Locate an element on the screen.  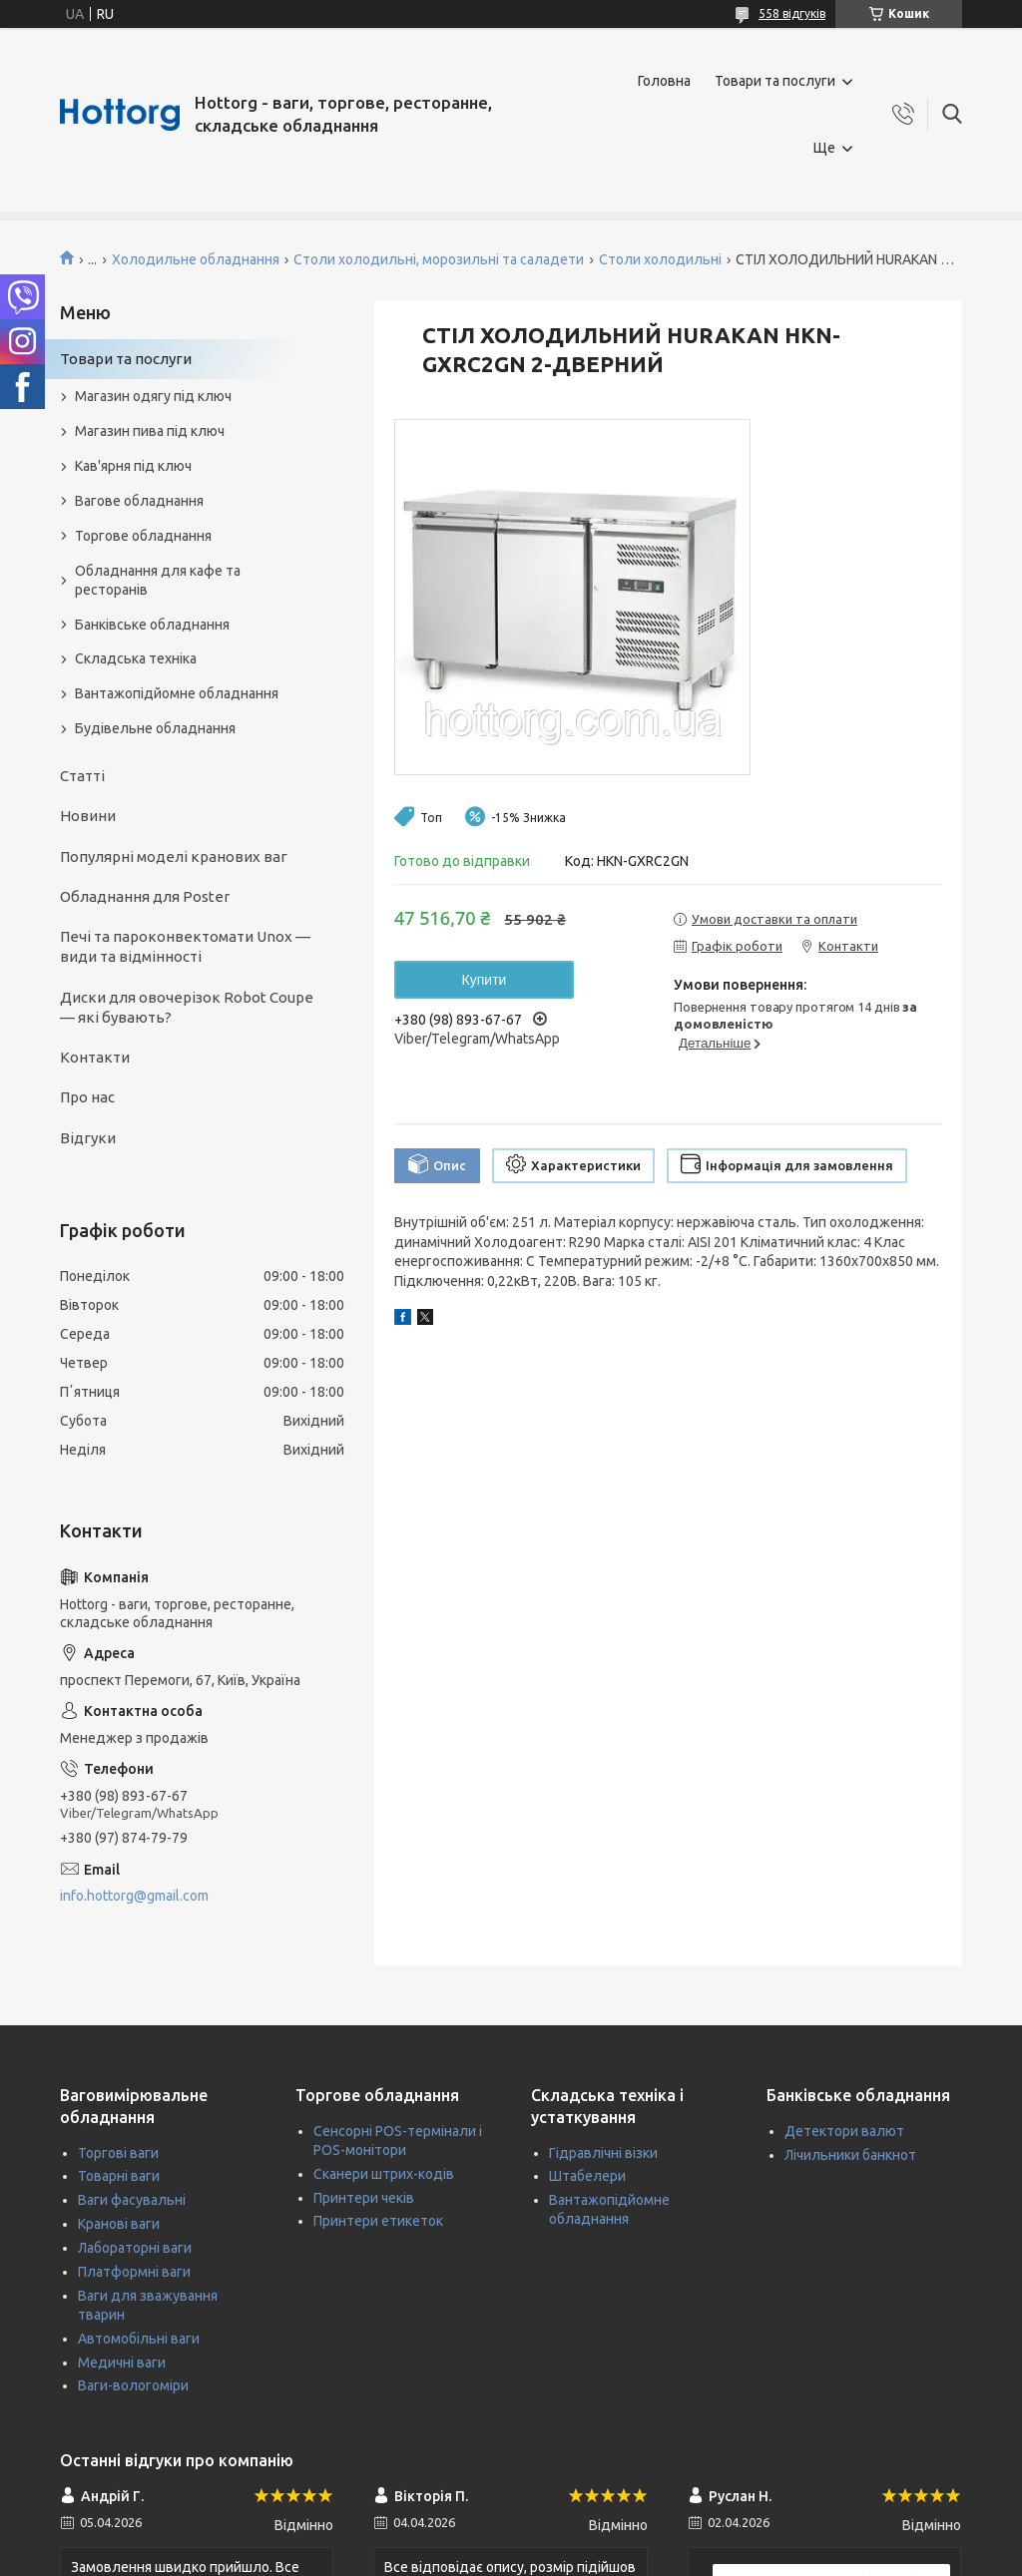
Автомобільні ваги is located at coordinates (139, 2339).